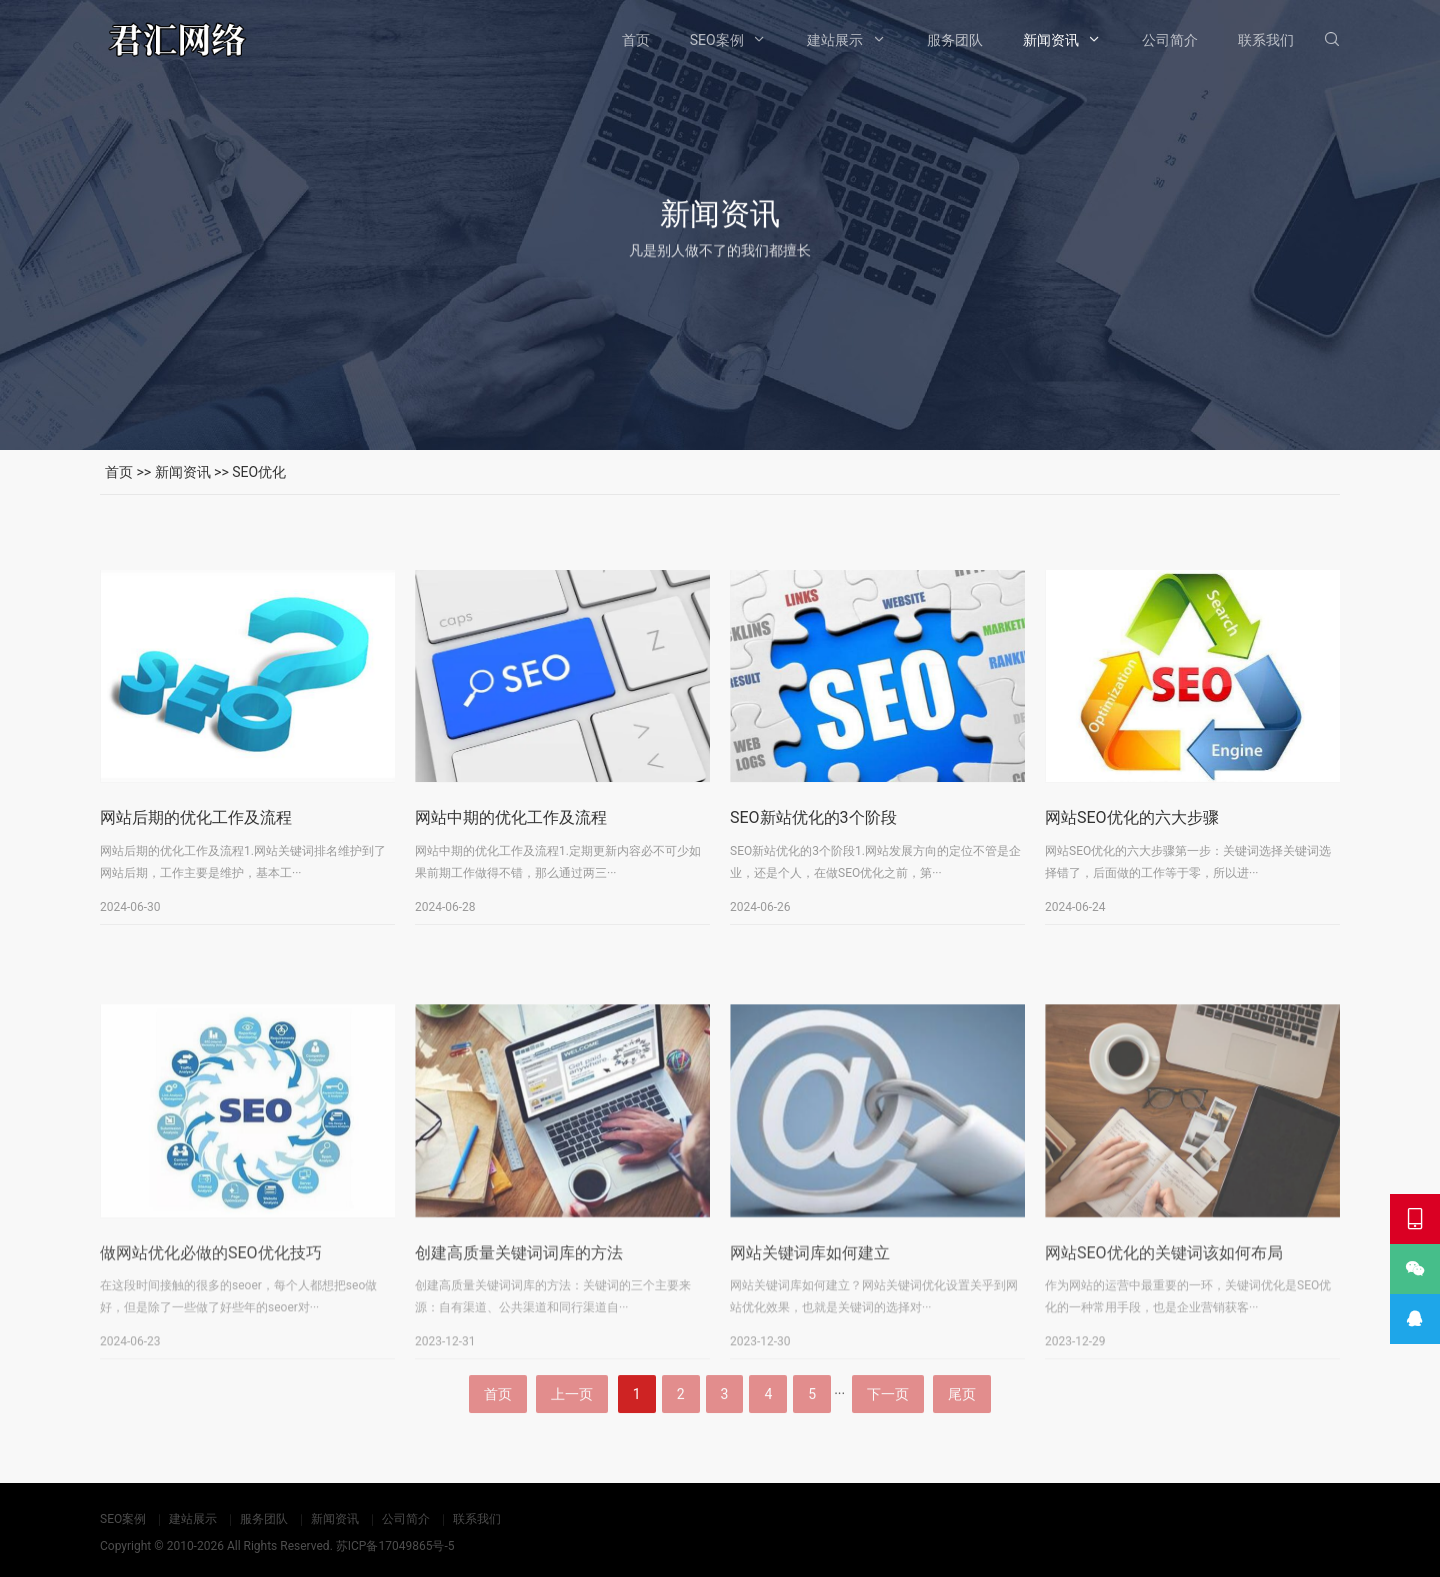 This screenshot has height=1577, width=1440. What do you see at coordinates (1170, 40) in the screenshot?
I see `公司简介` at bounding box center [1170, 40].